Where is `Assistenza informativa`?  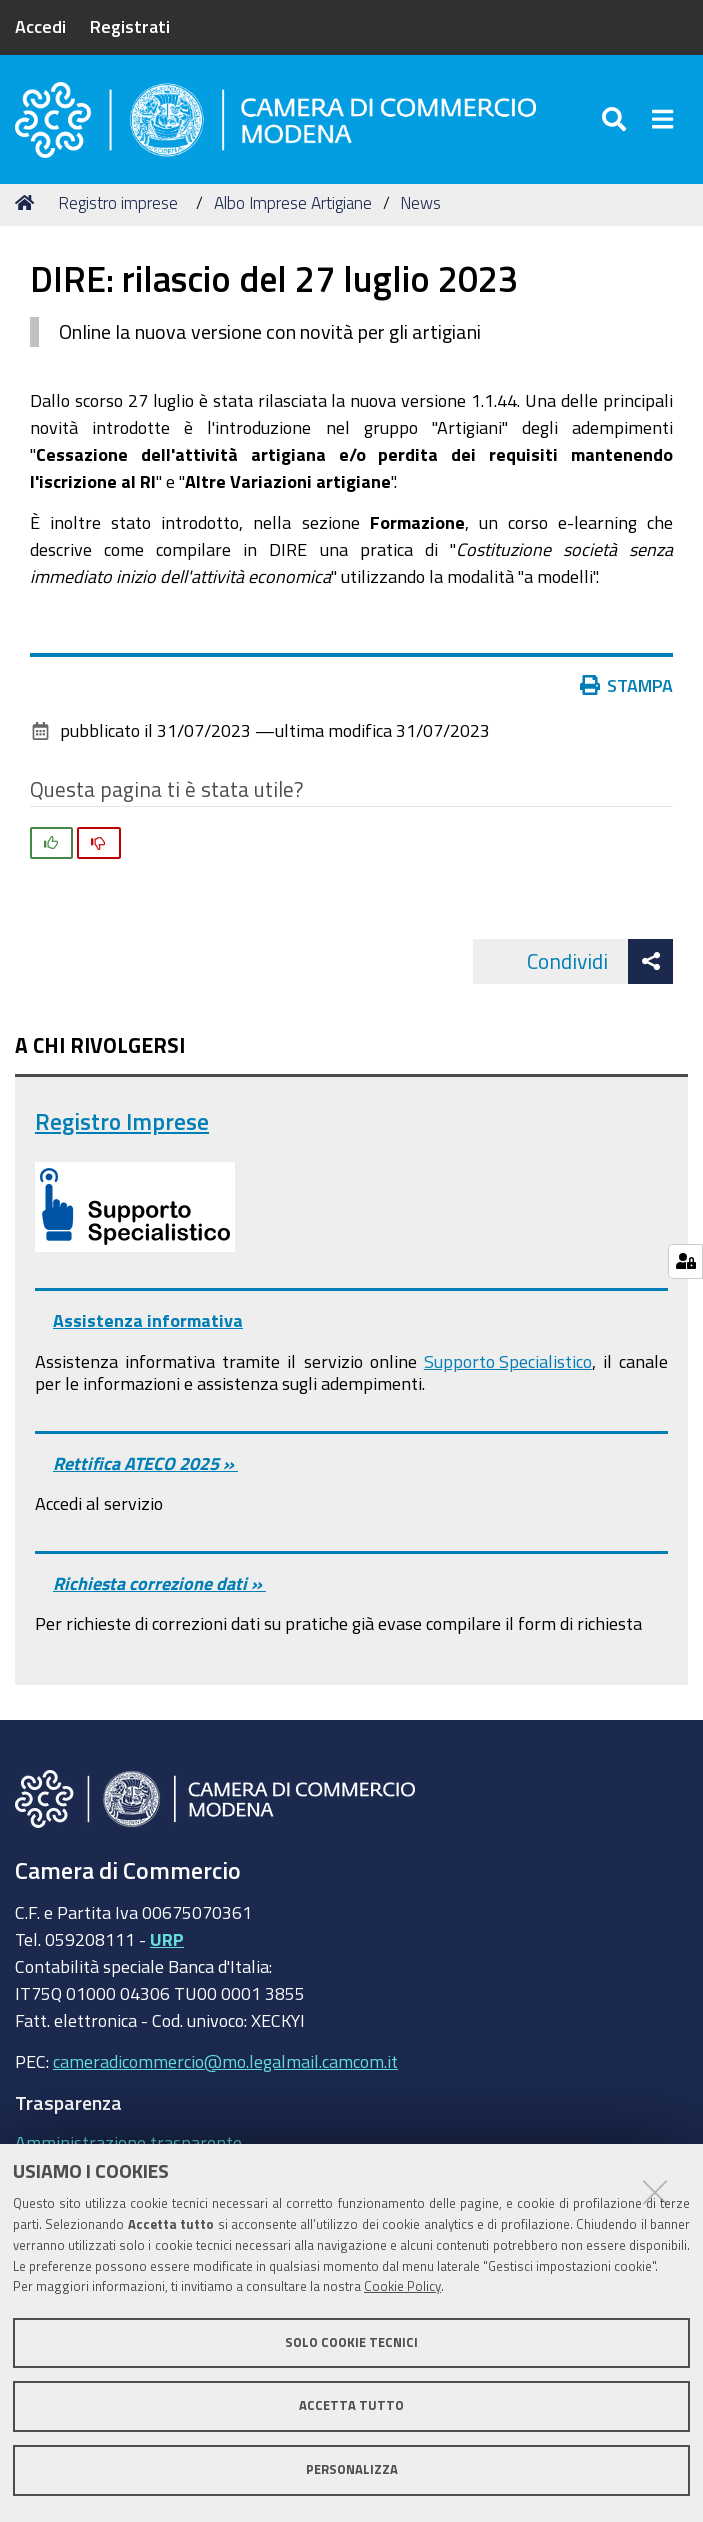
Assistenza informativa is located at coordinates (148, 1320).